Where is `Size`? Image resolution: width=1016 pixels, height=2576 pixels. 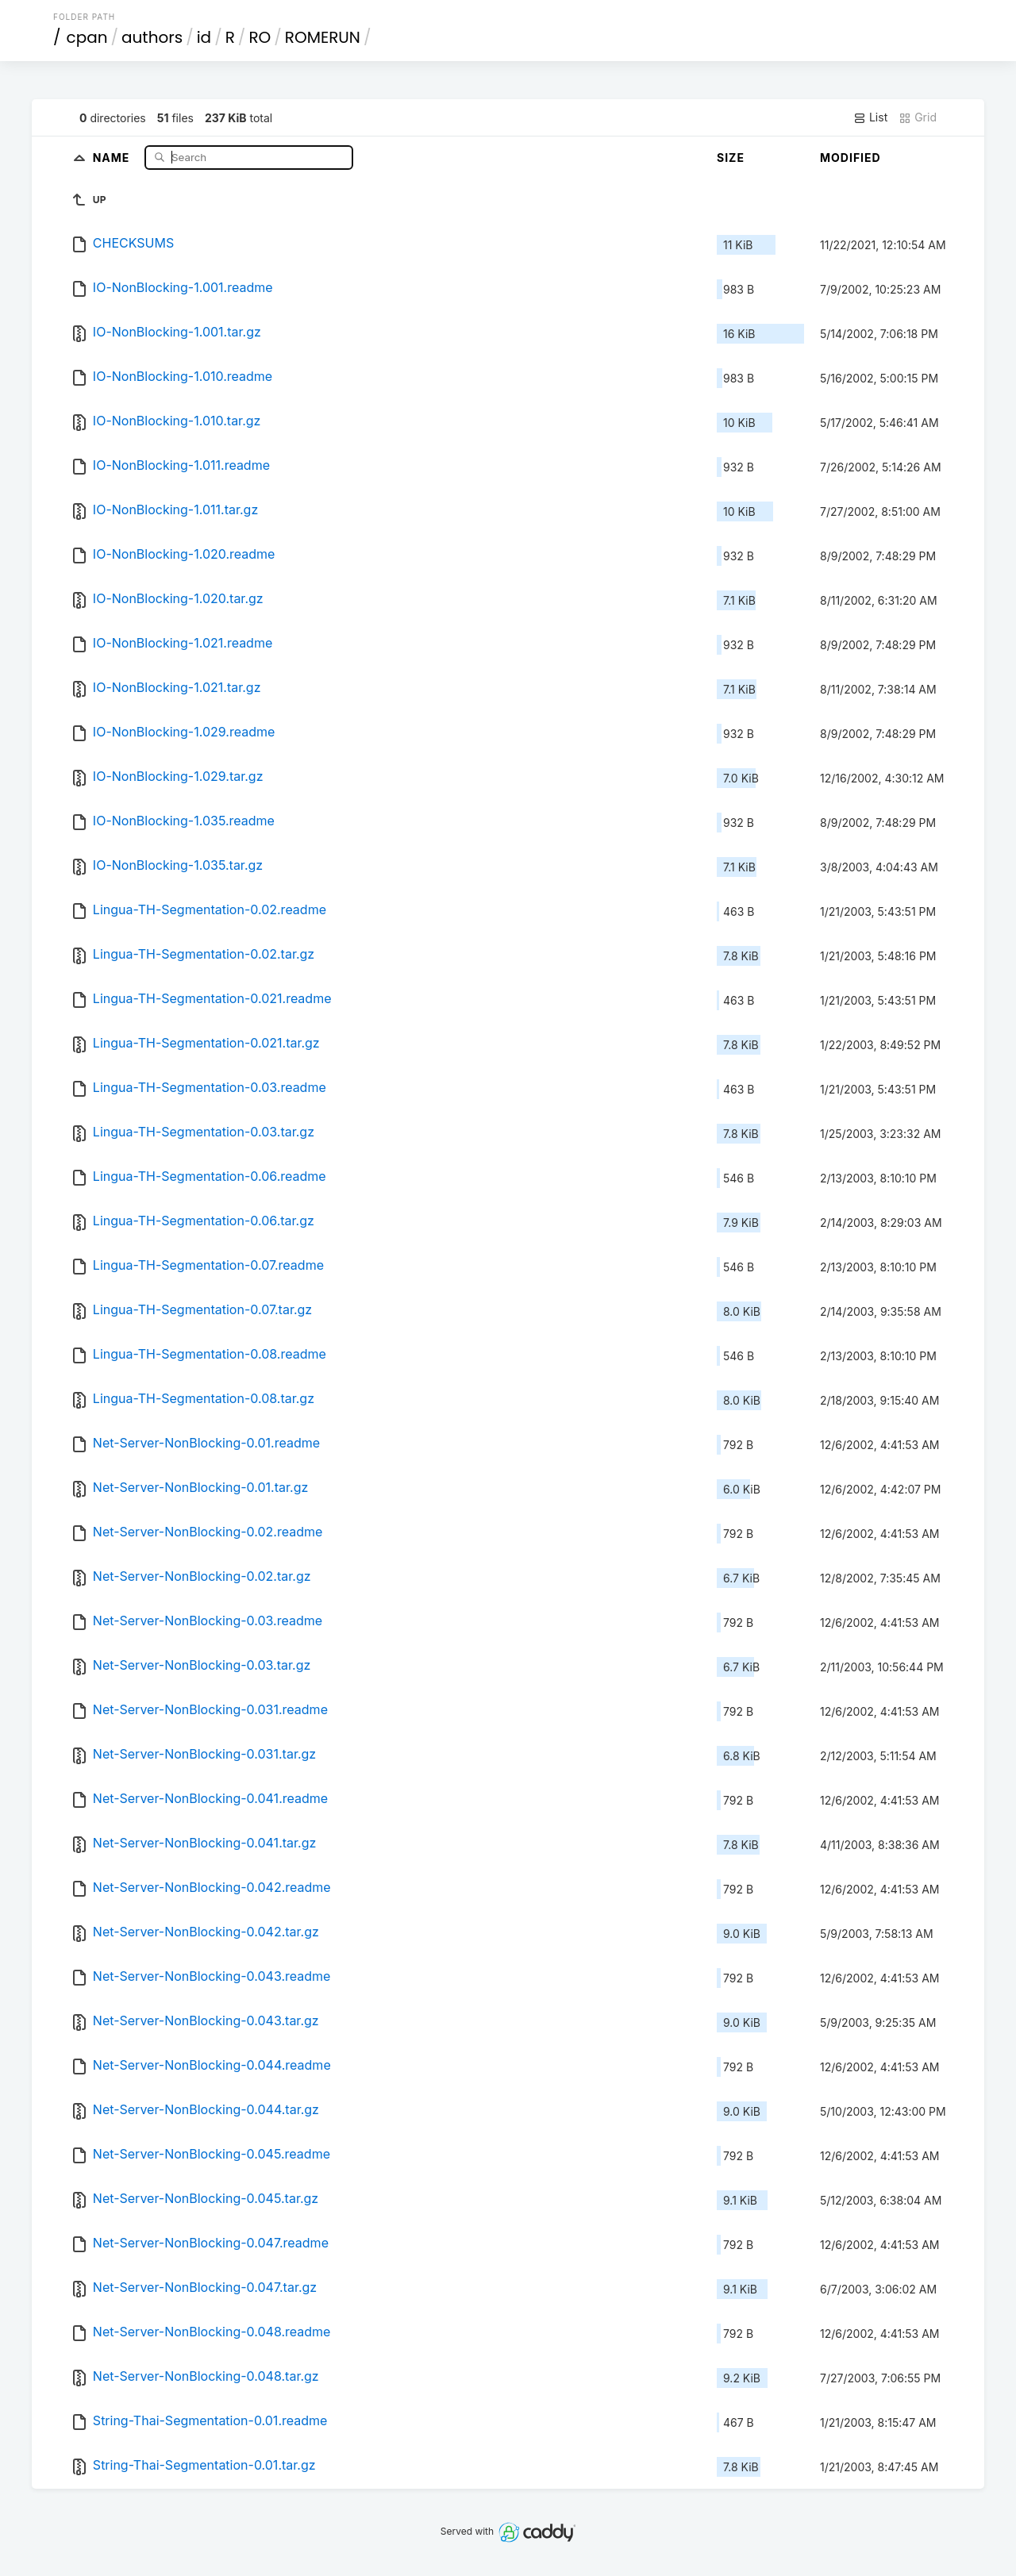 Size is located at coordinates (731, 157).